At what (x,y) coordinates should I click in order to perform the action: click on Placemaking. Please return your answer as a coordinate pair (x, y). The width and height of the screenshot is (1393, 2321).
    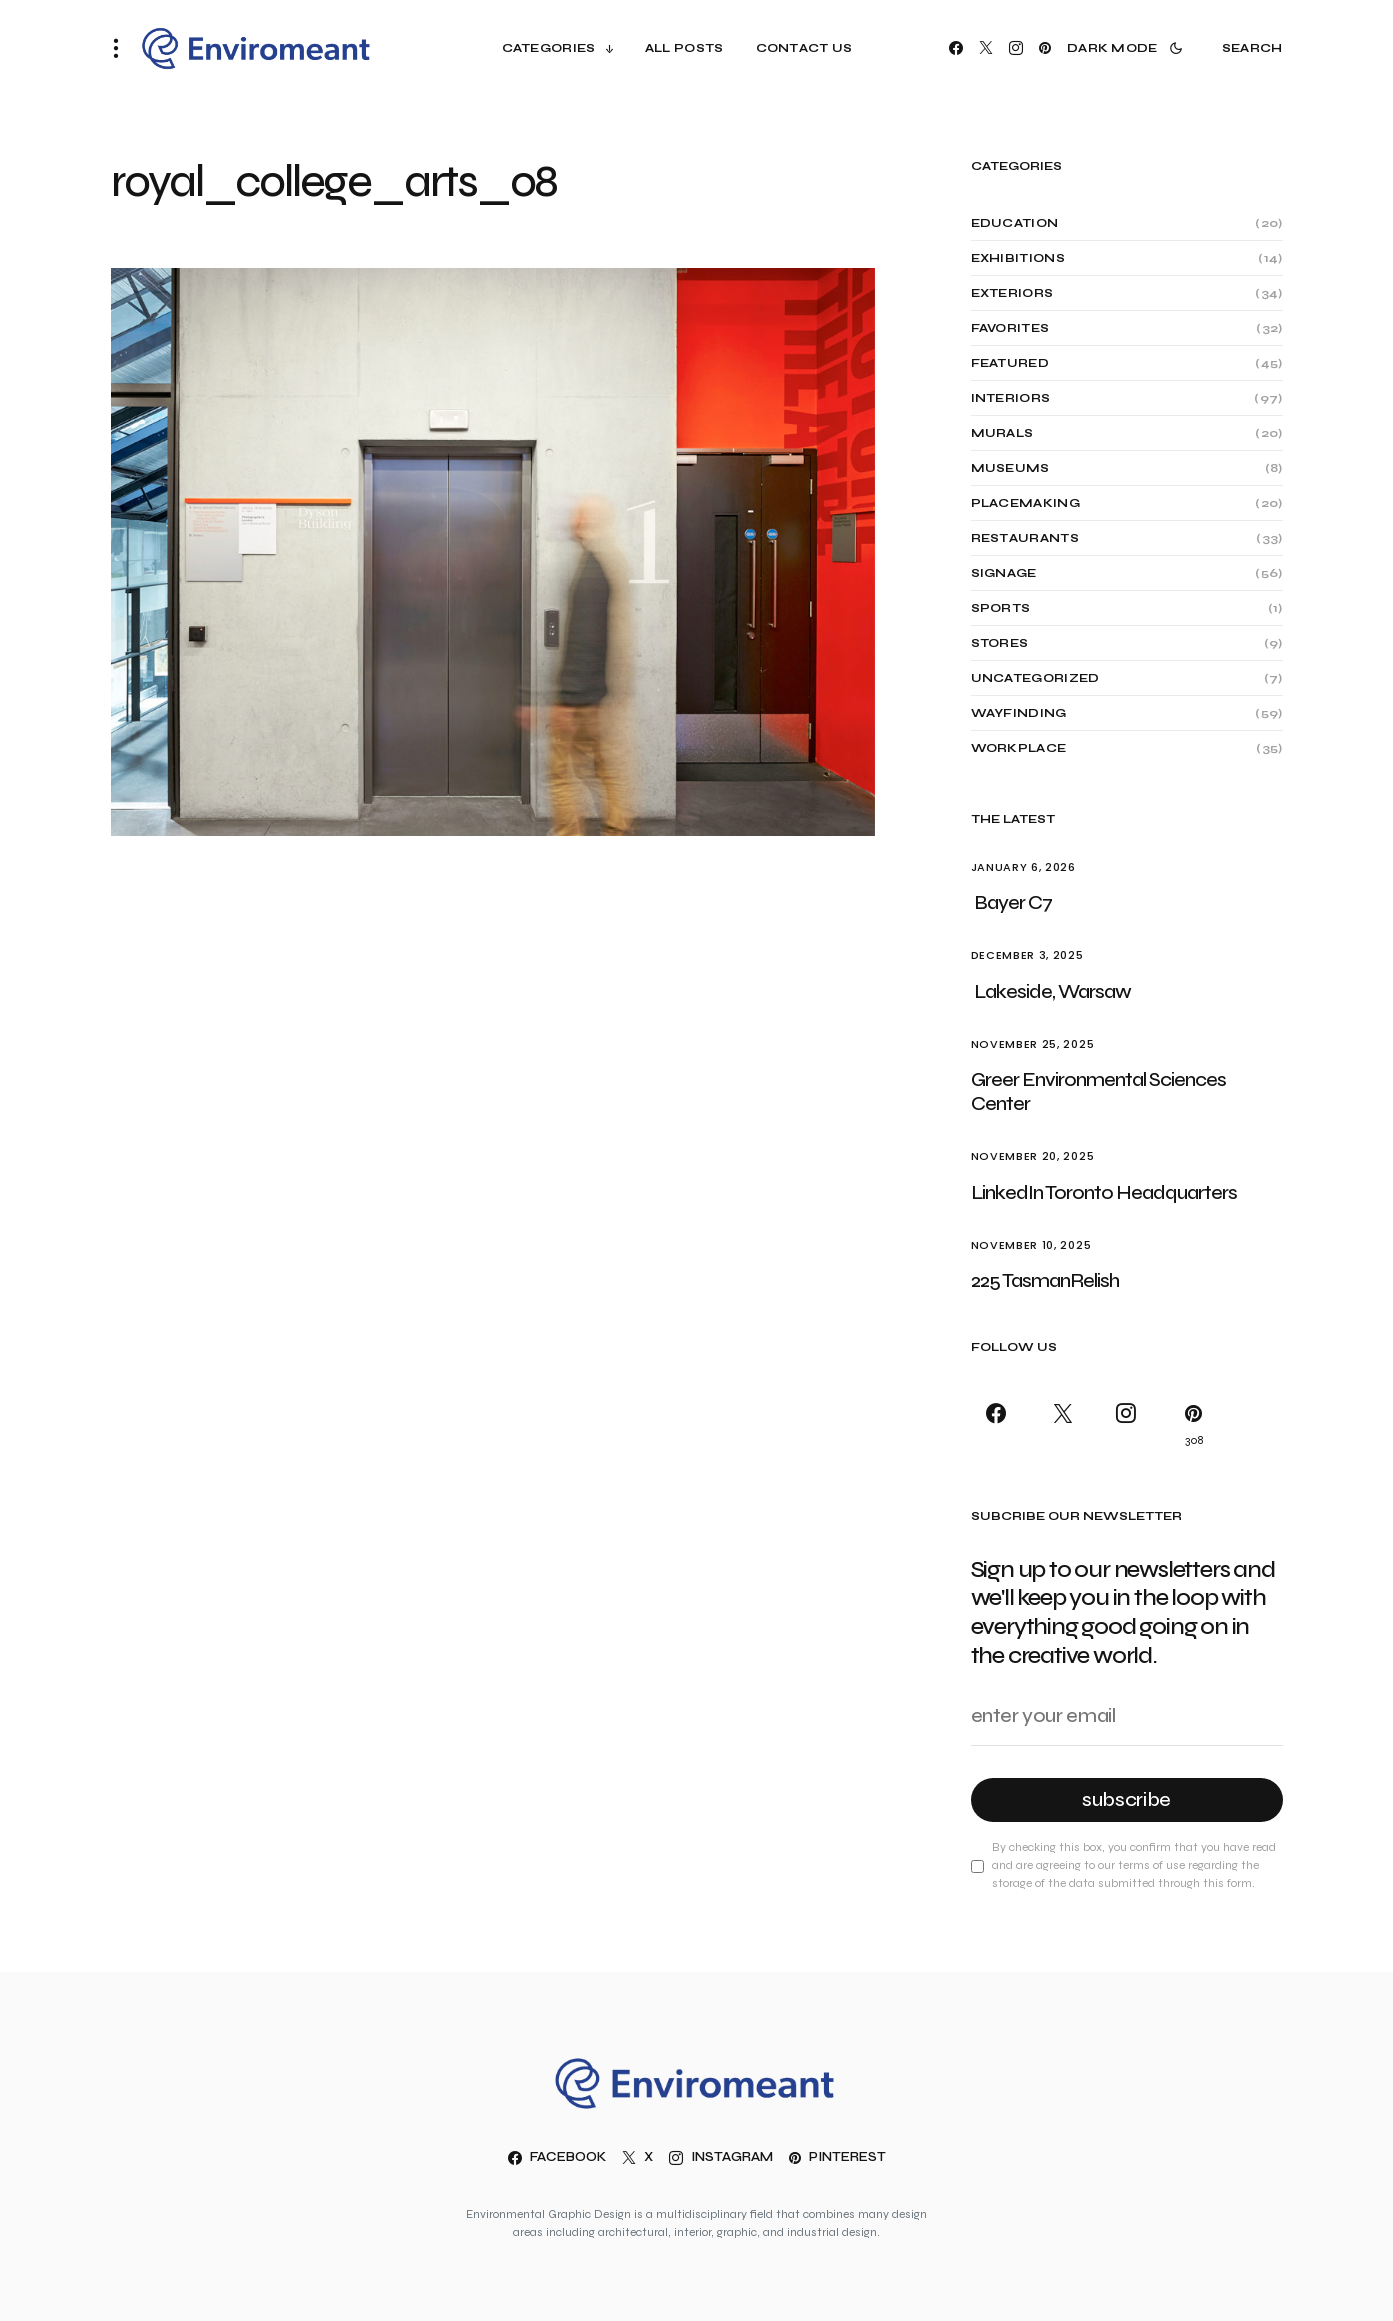
    Looking at the image, I should click on (1025, 503).